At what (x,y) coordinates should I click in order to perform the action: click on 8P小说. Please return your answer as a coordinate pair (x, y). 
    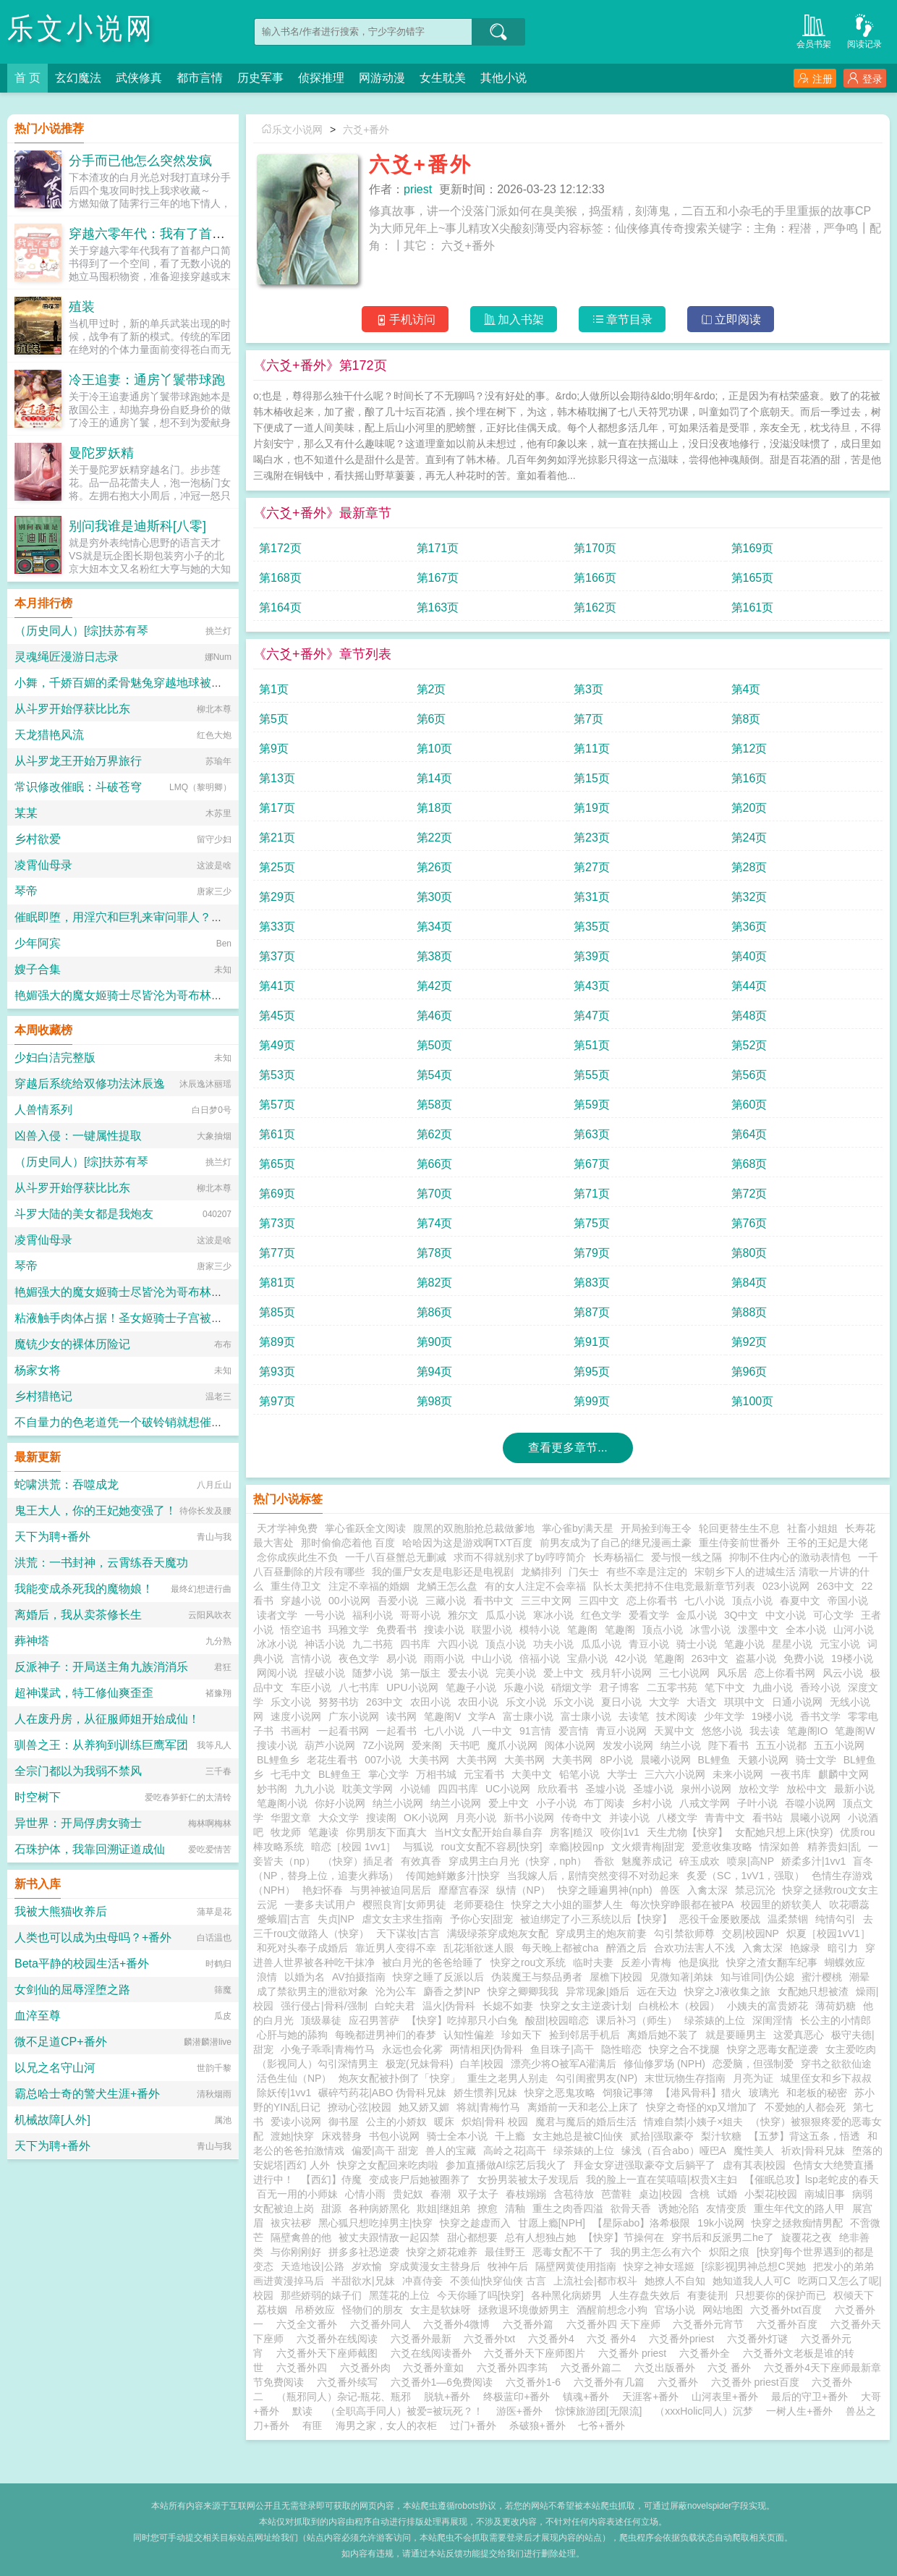
    Looking at the image, I should click on (616, 1760).